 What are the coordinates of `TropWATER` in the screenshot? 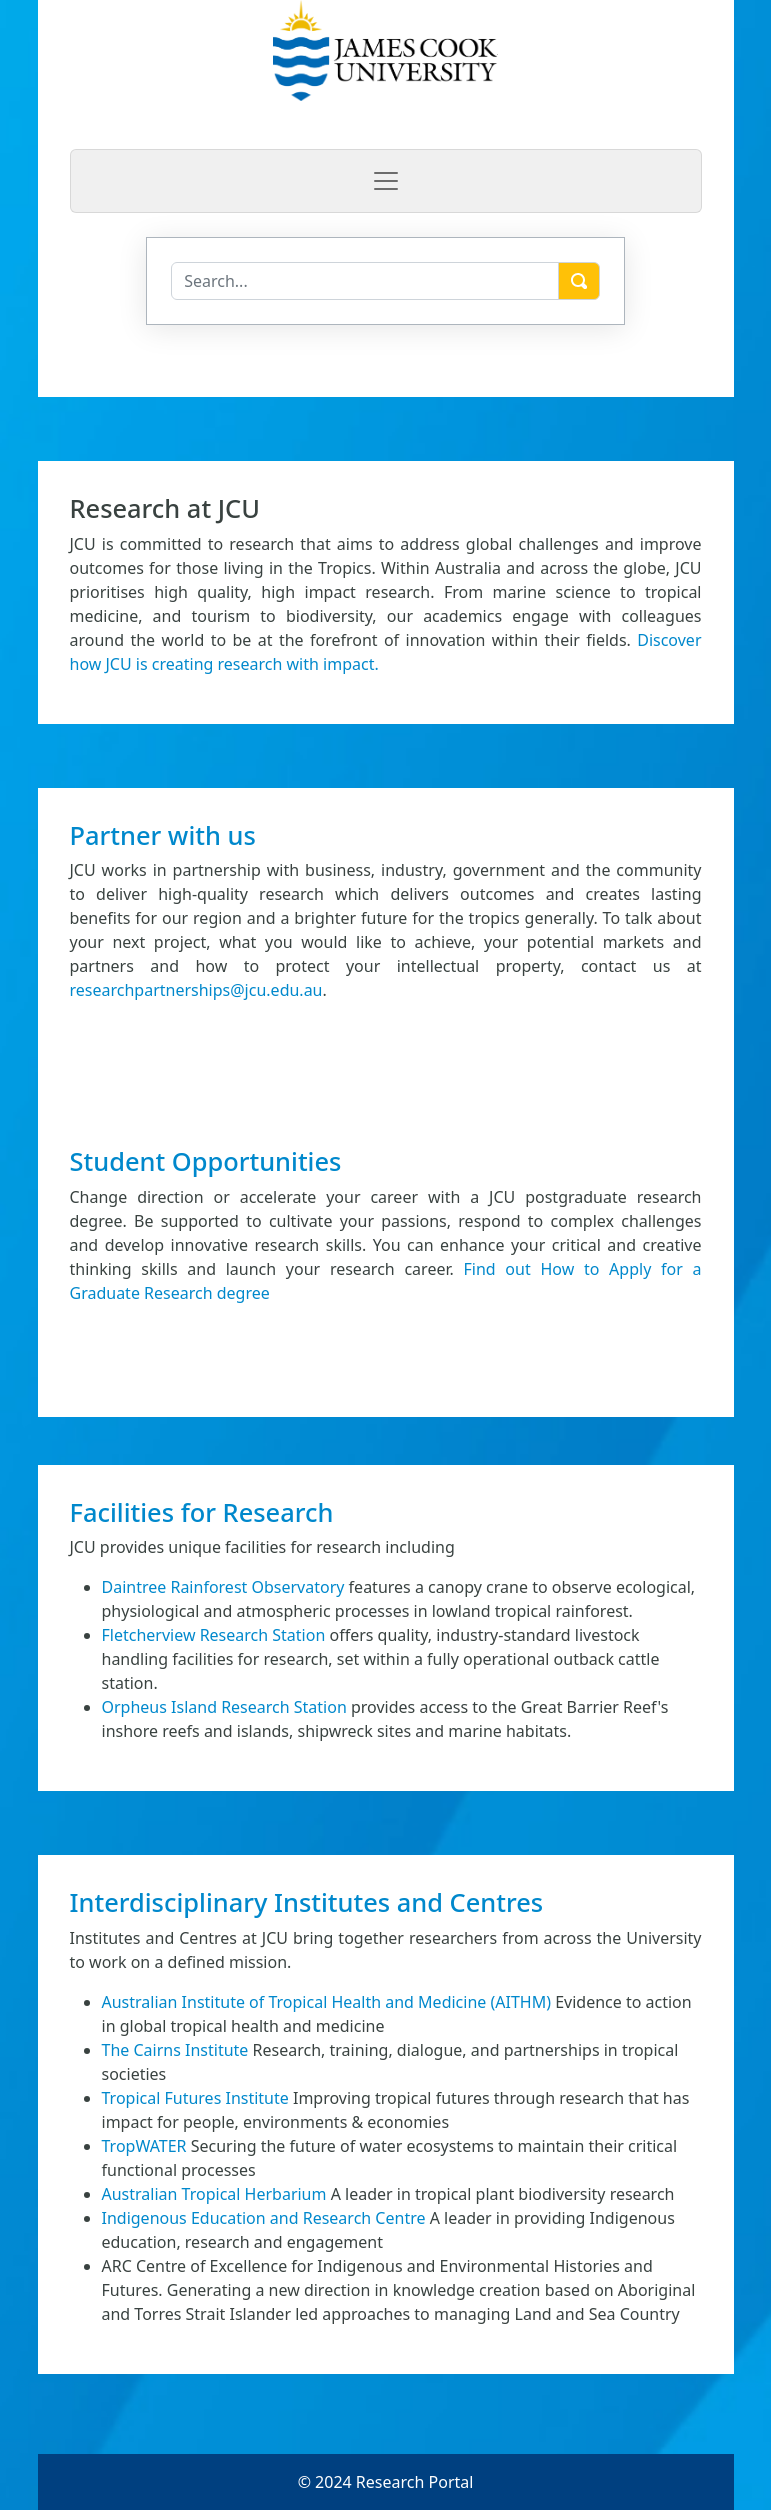 It's located at (144, 2146).